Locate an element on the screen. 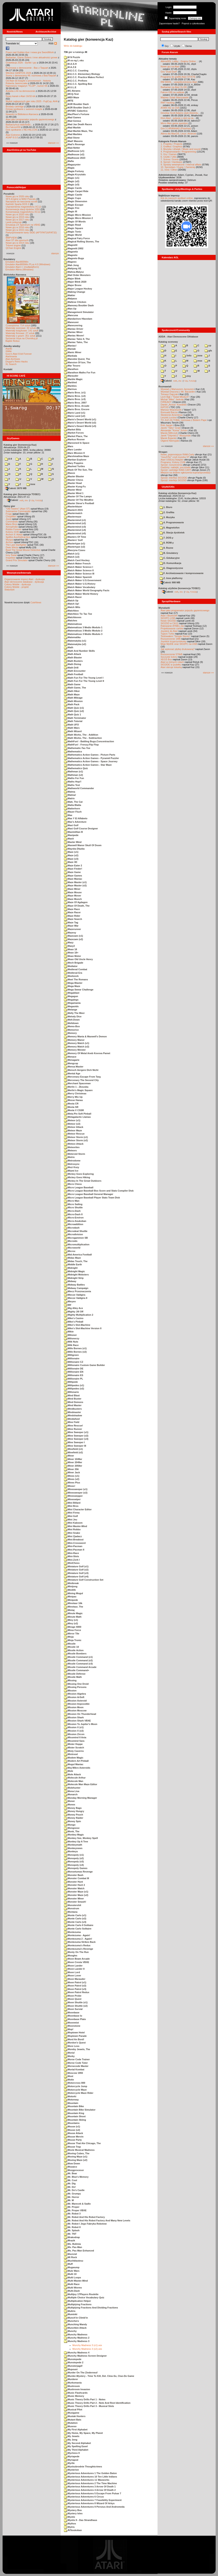 This screenshot has width=218, height=2576. Emulator Atari++ (multiplatform) is located at coordinates (22, 267).